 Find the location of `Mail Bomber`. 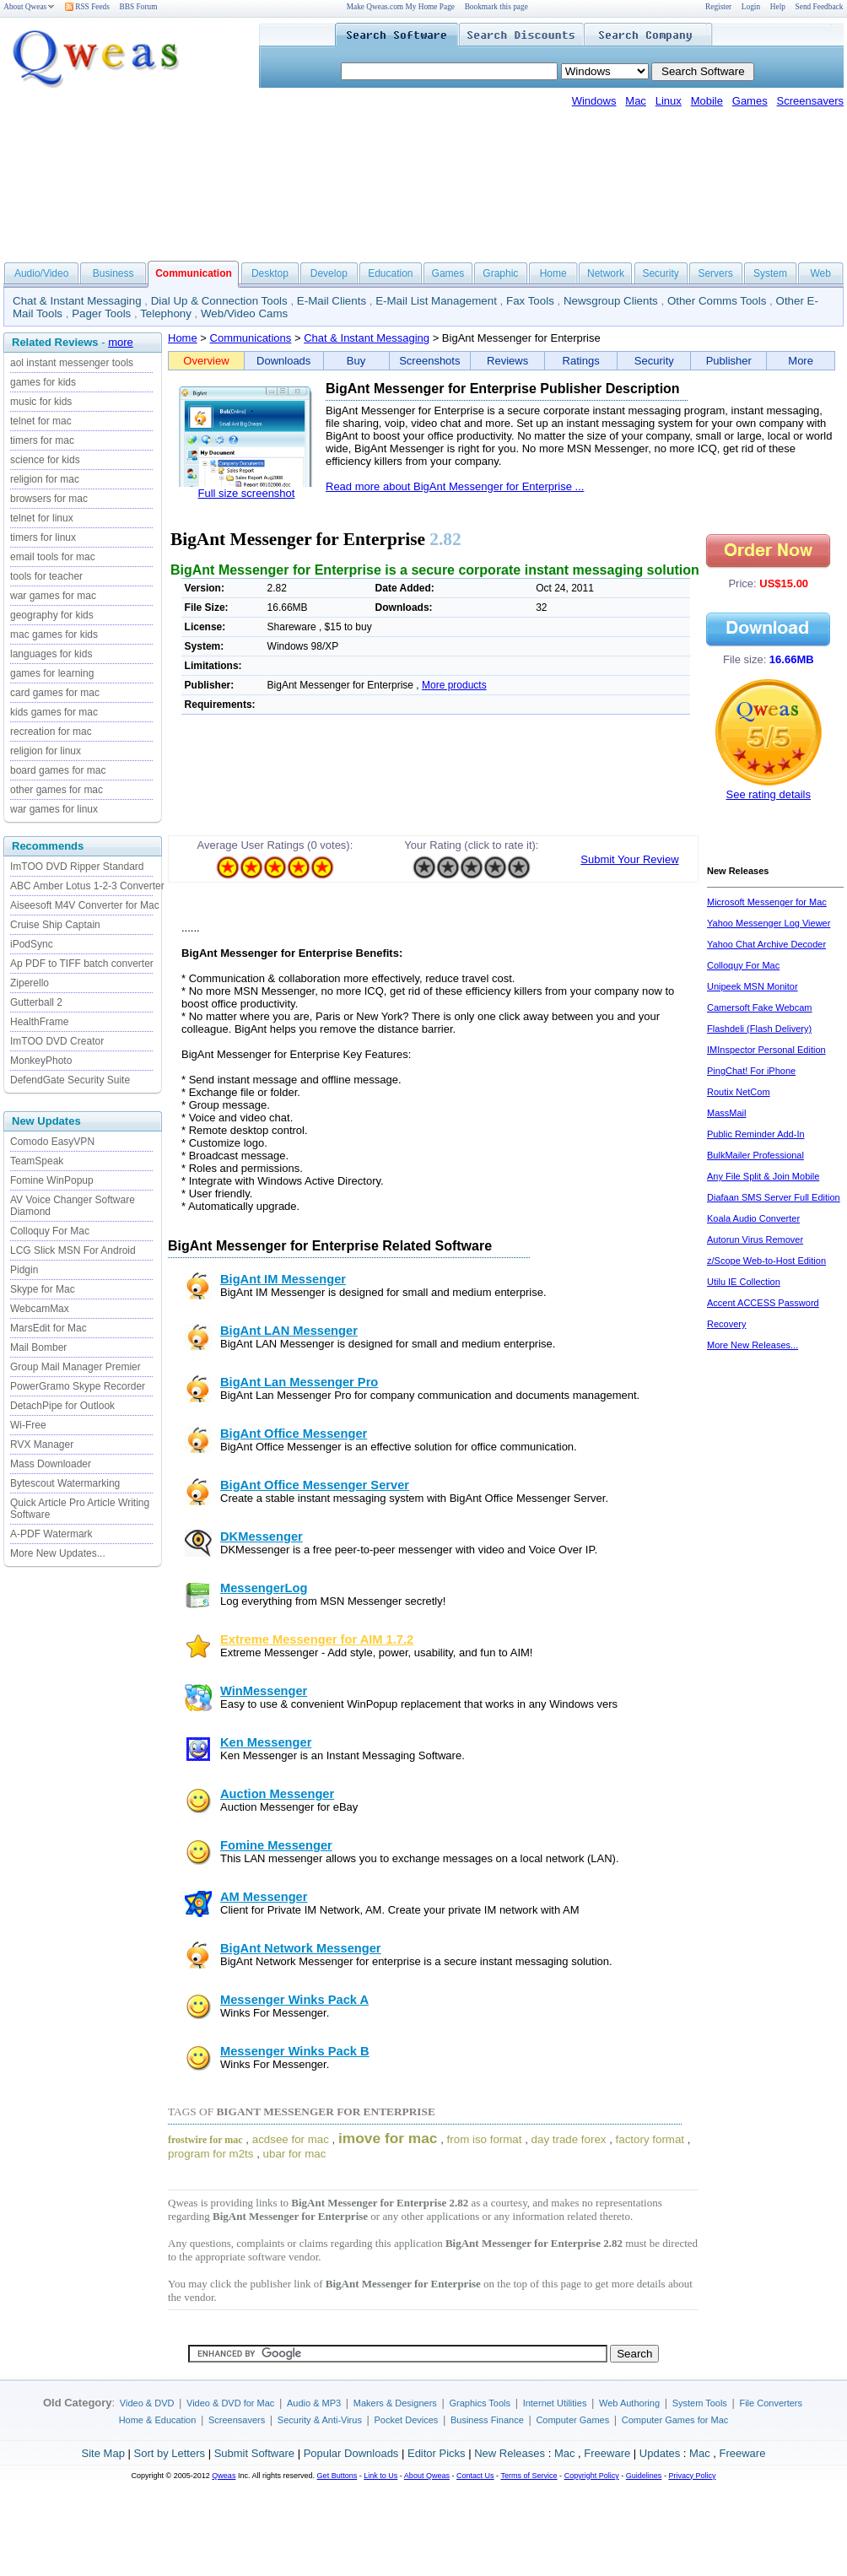

Mail Bomber is located at coordinates (38, 1347).